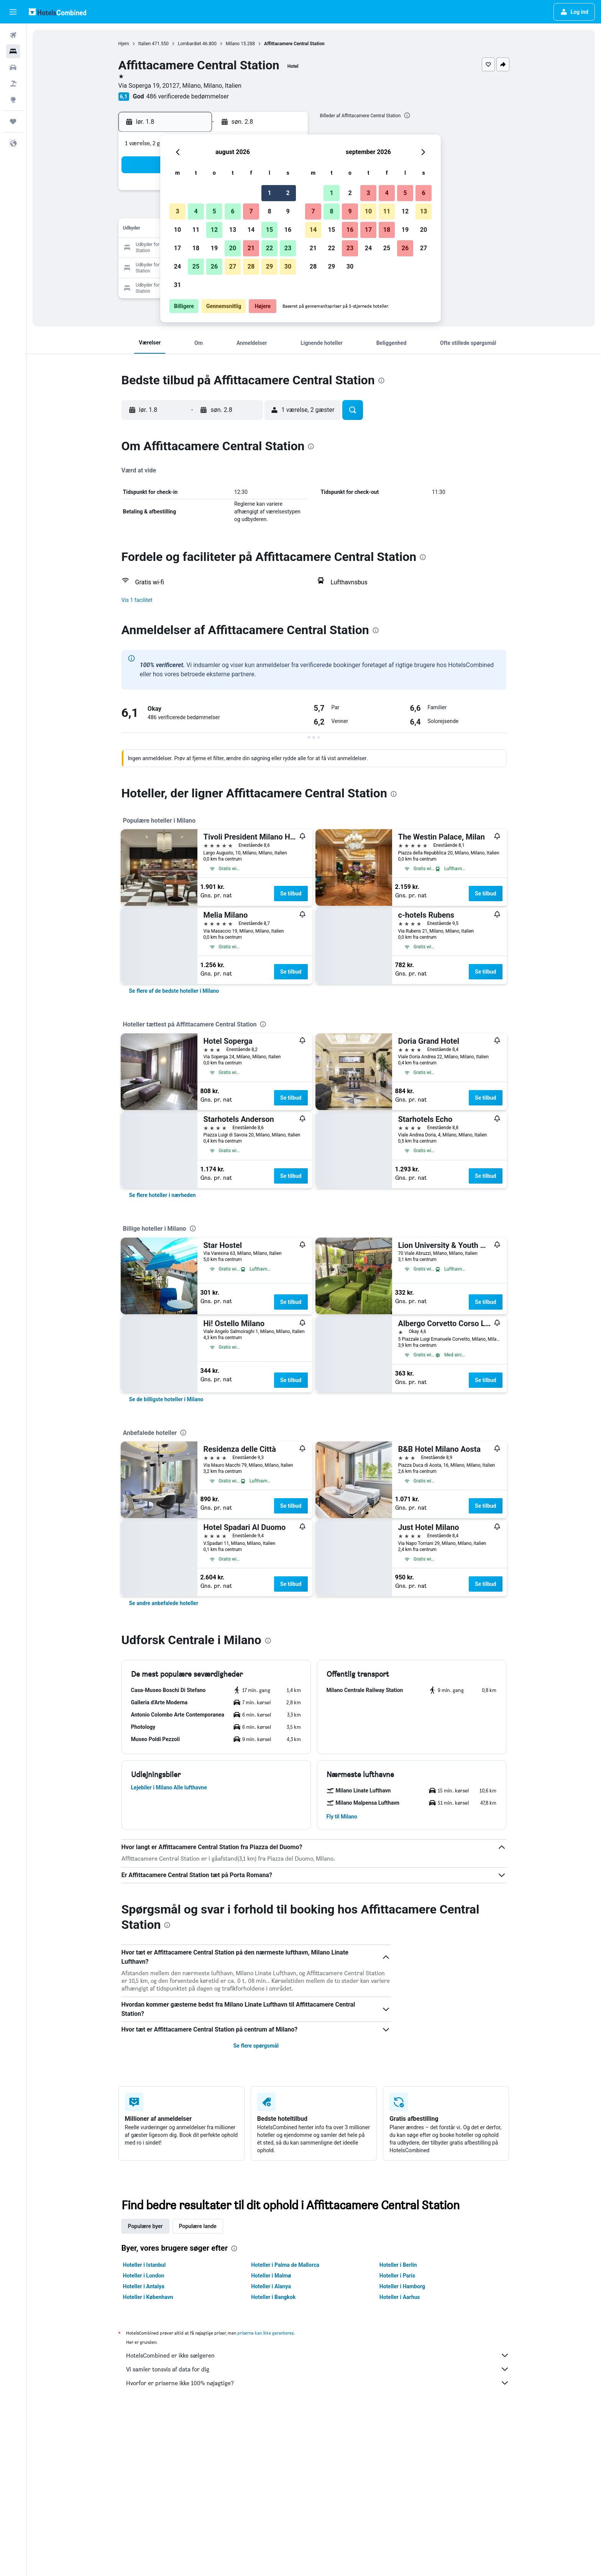  Describe the element at coordinates (144, 2265) in the screenshot. I see `Hoteller i Istanbul` at that location.